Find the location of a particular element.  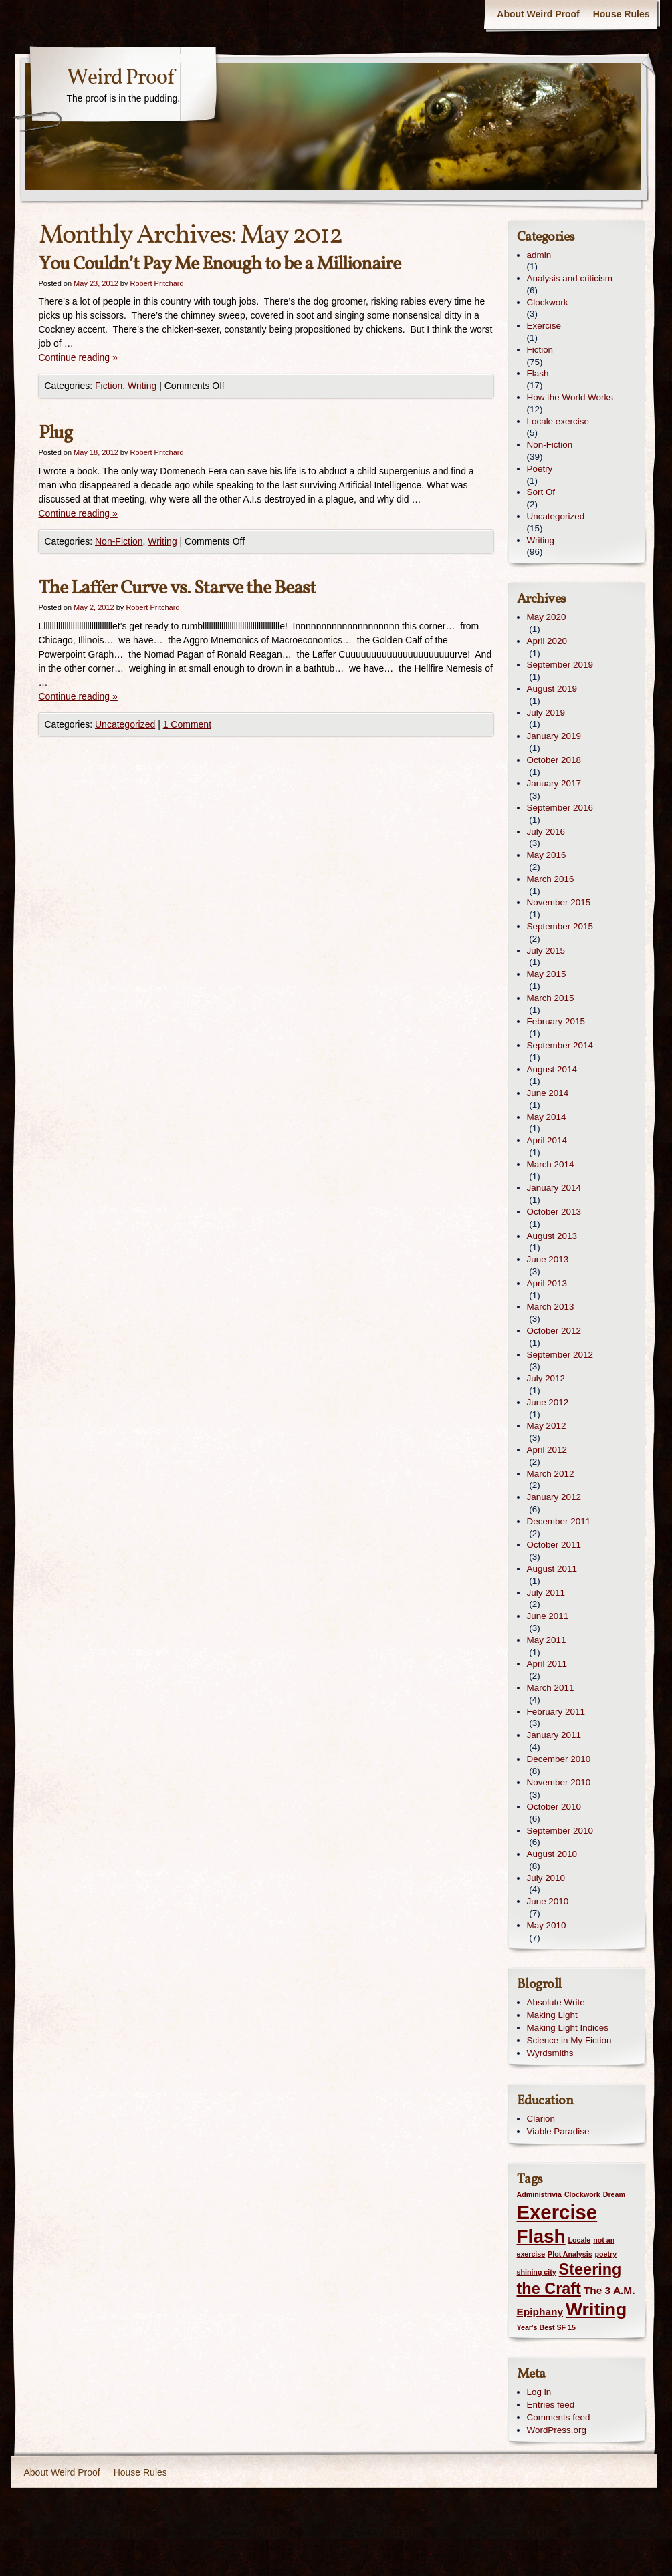

April 2012 is located at coordinates (547, 1450).